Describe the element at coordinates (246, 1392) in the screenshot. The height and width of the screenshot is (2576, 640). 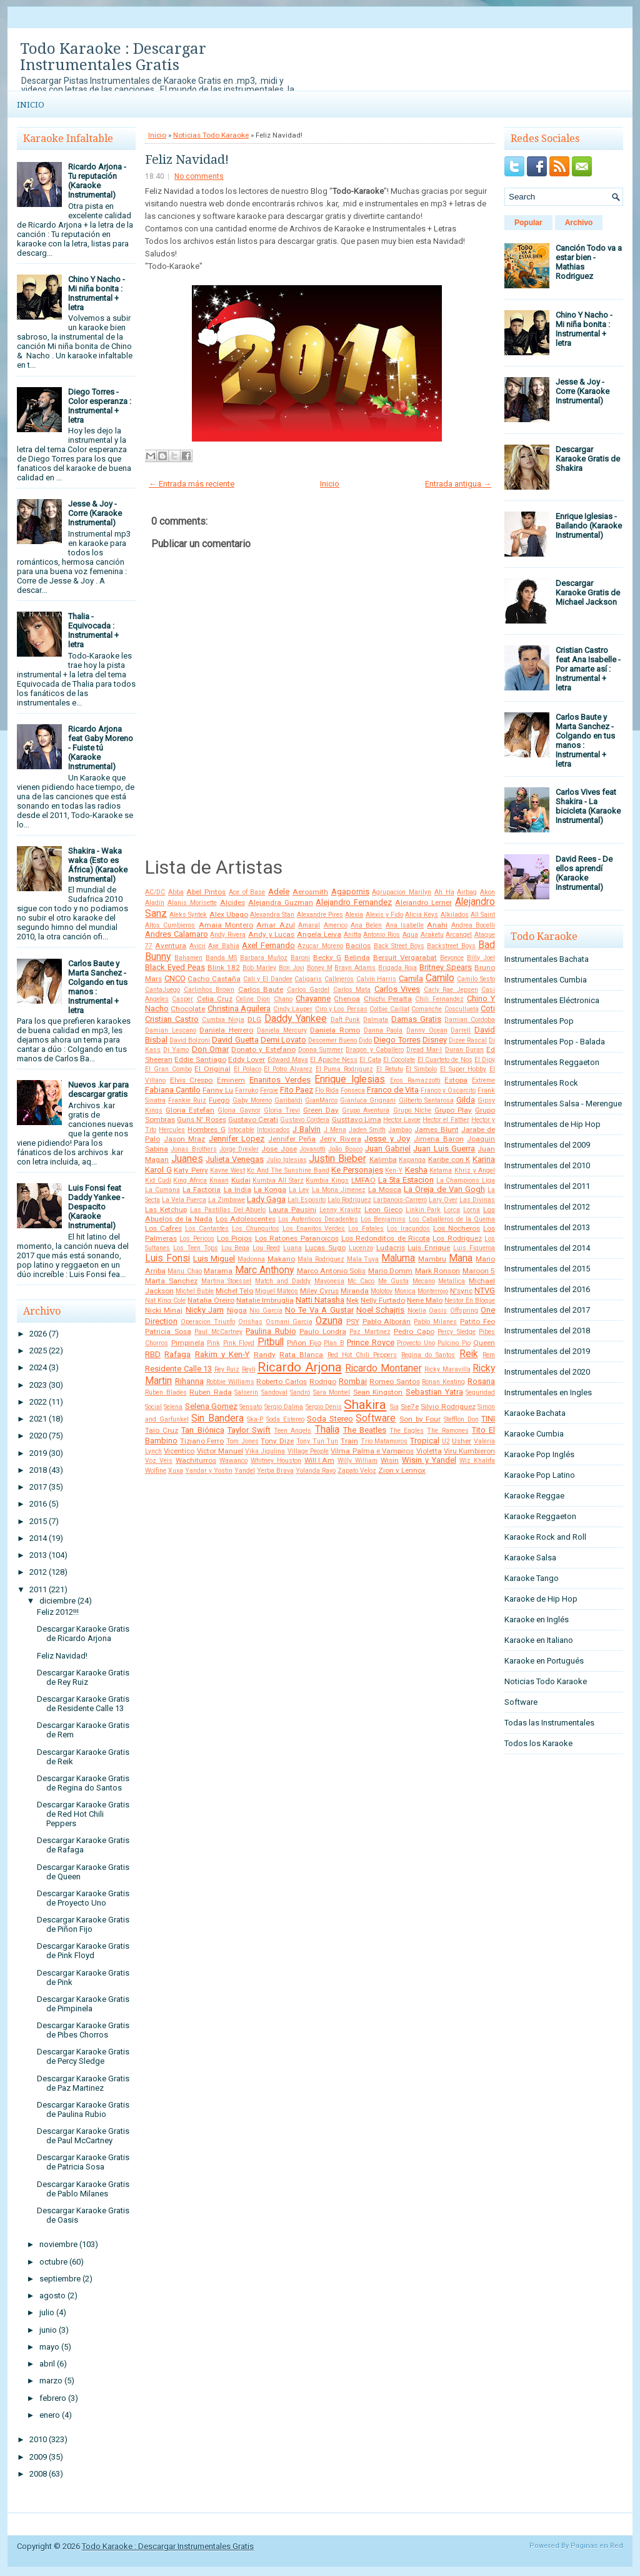
I see `Salserin` at that location.